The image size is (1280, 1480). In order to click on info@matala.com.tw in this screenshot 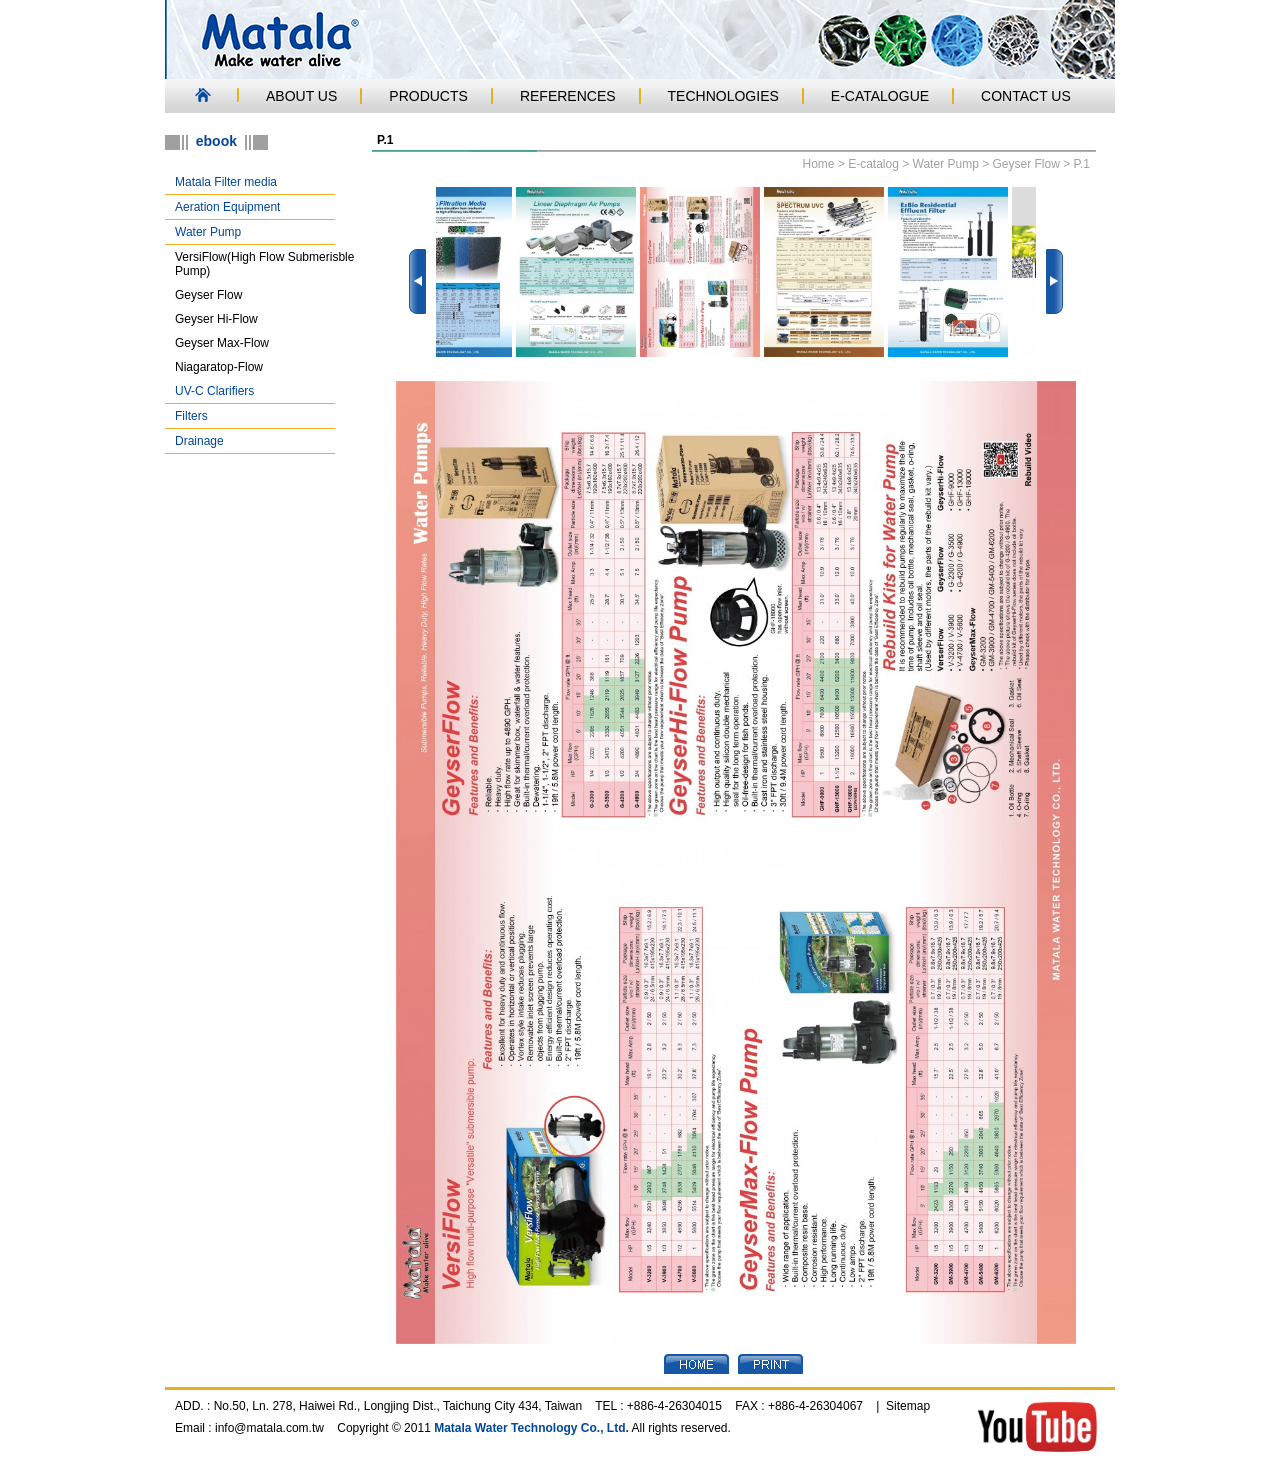, I will do `click(269, 1428)`.